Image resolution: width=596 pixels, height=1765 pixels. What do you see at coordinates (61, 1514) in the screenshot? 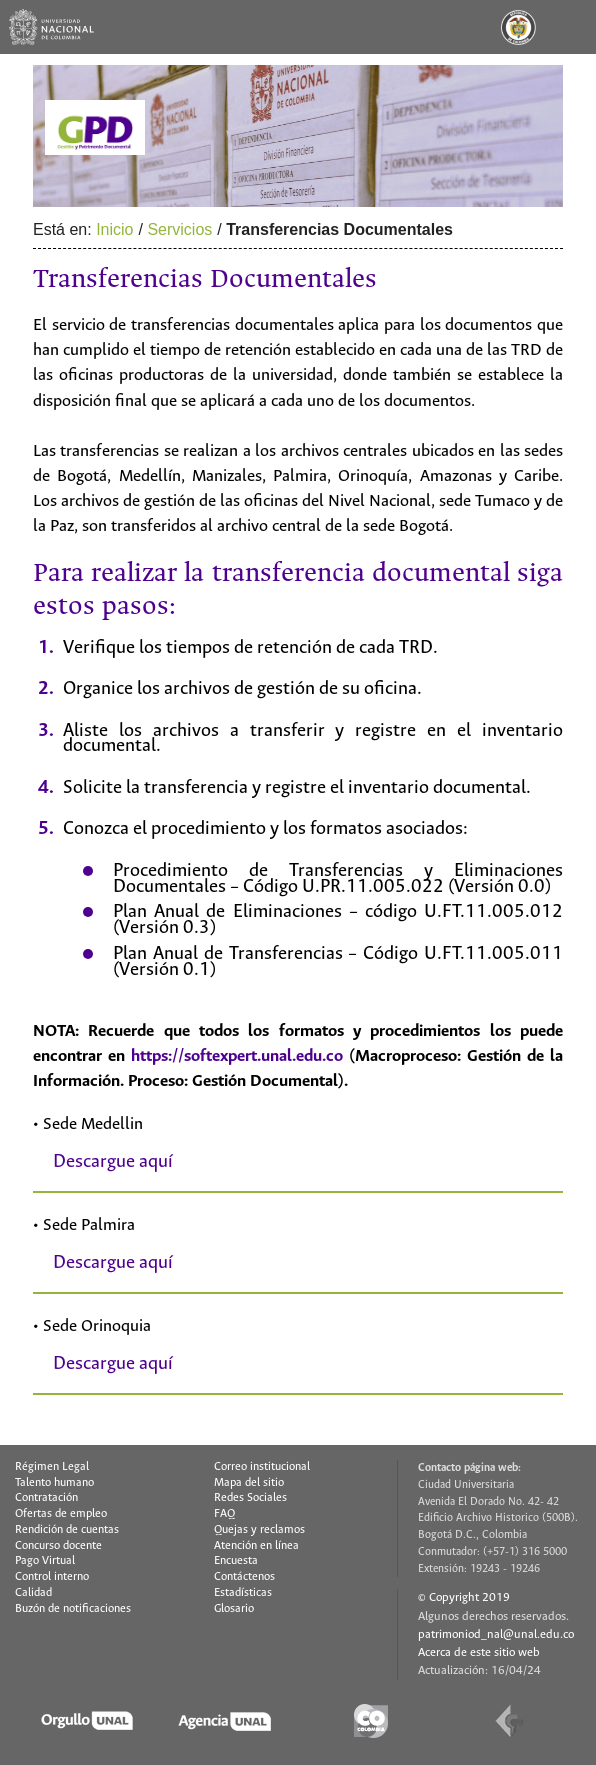
I see `Ofertas de empleo` at bounding box center [61, 1514].